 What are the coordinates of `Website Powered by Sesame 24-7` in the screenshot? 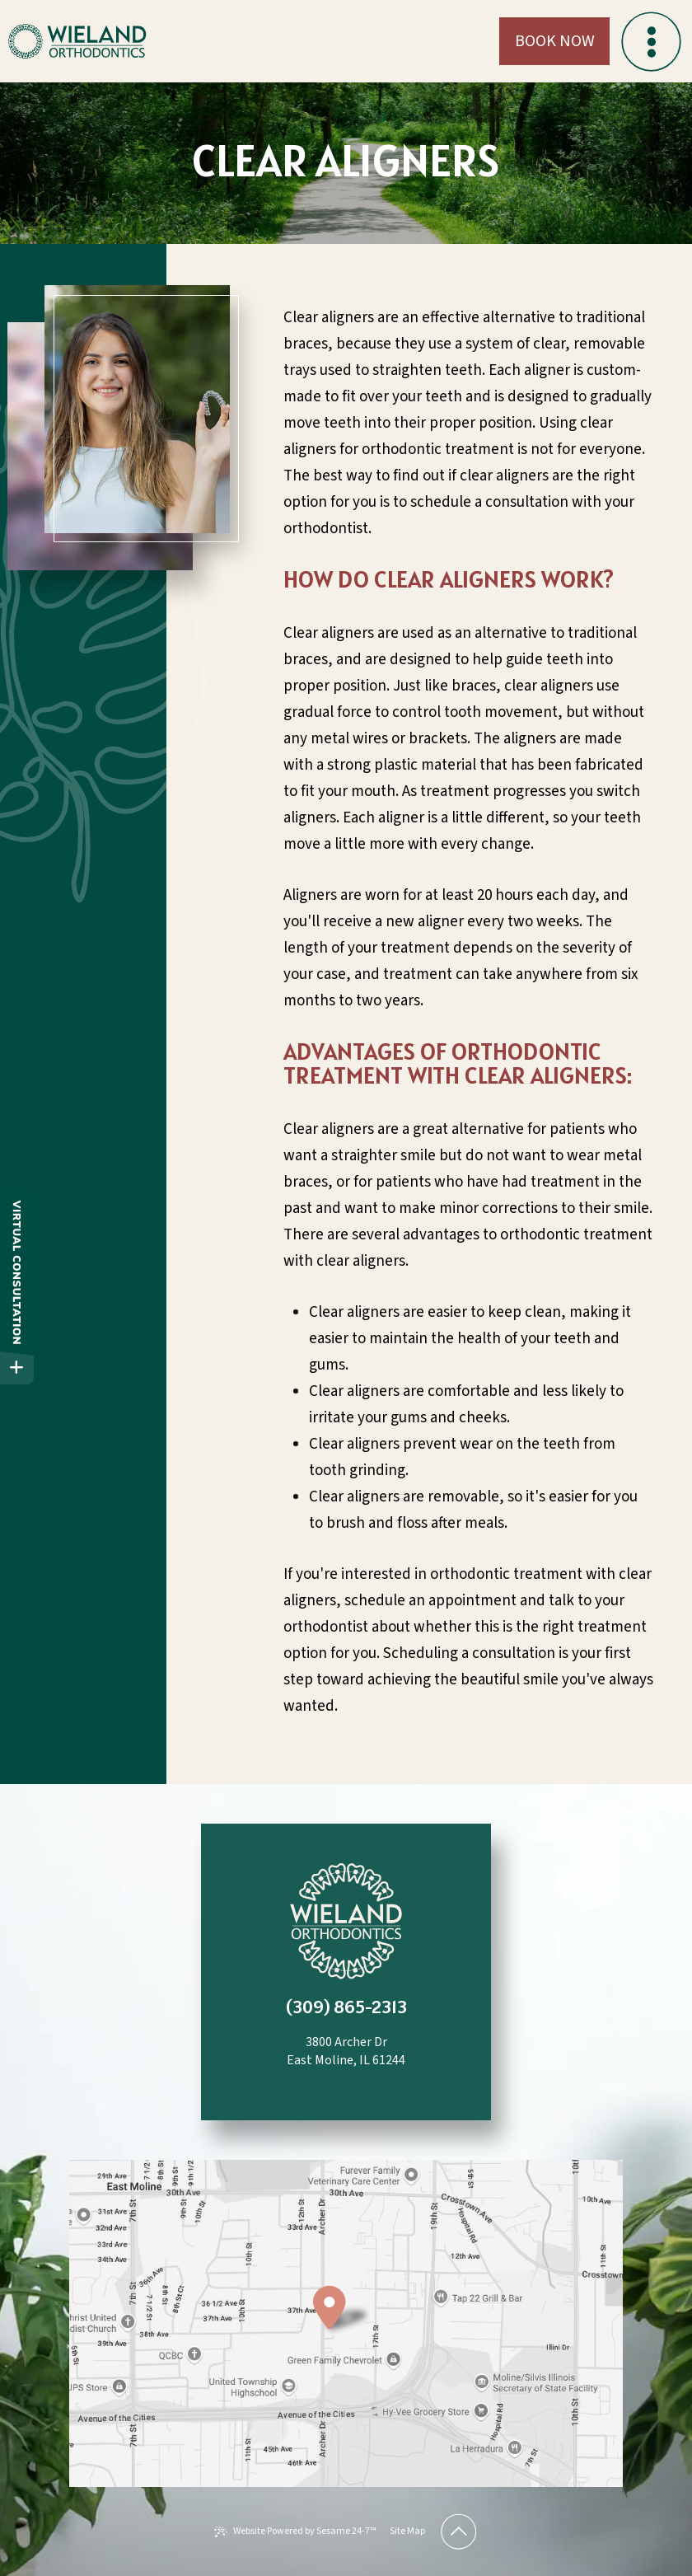 It's located at (295, 2531).